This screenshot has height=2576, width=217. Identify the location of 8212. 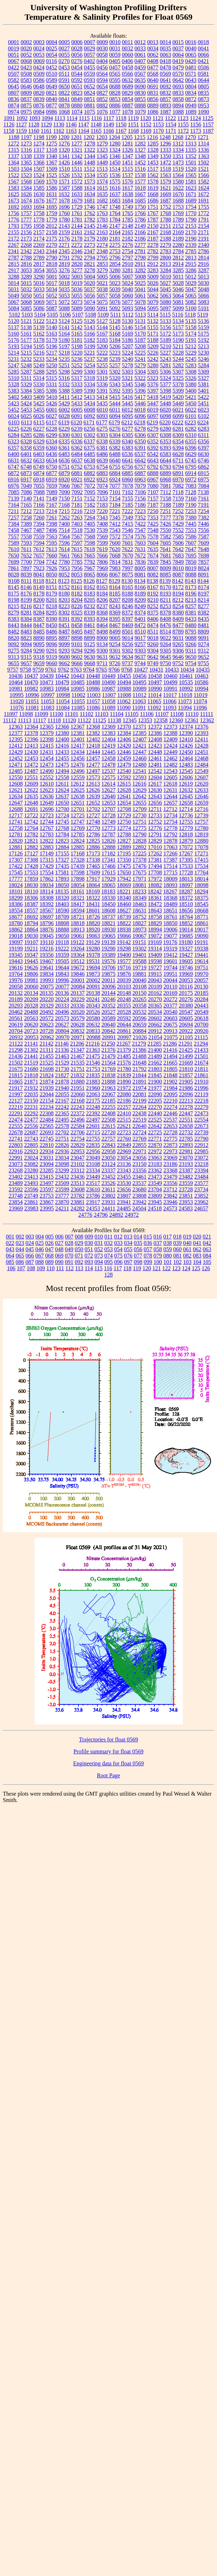
(178, 600).